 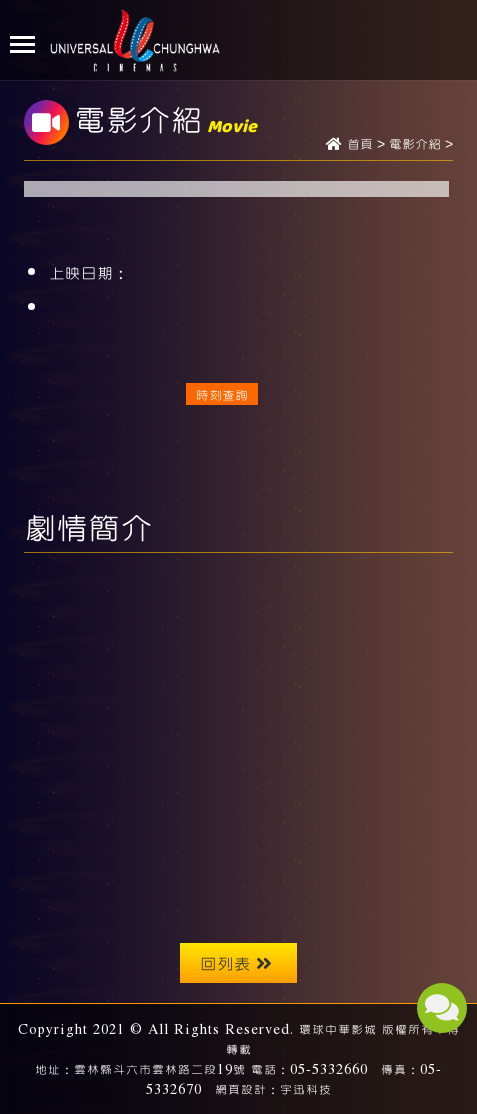 I want to click on 電影介紹, so click(x=415, y=145).